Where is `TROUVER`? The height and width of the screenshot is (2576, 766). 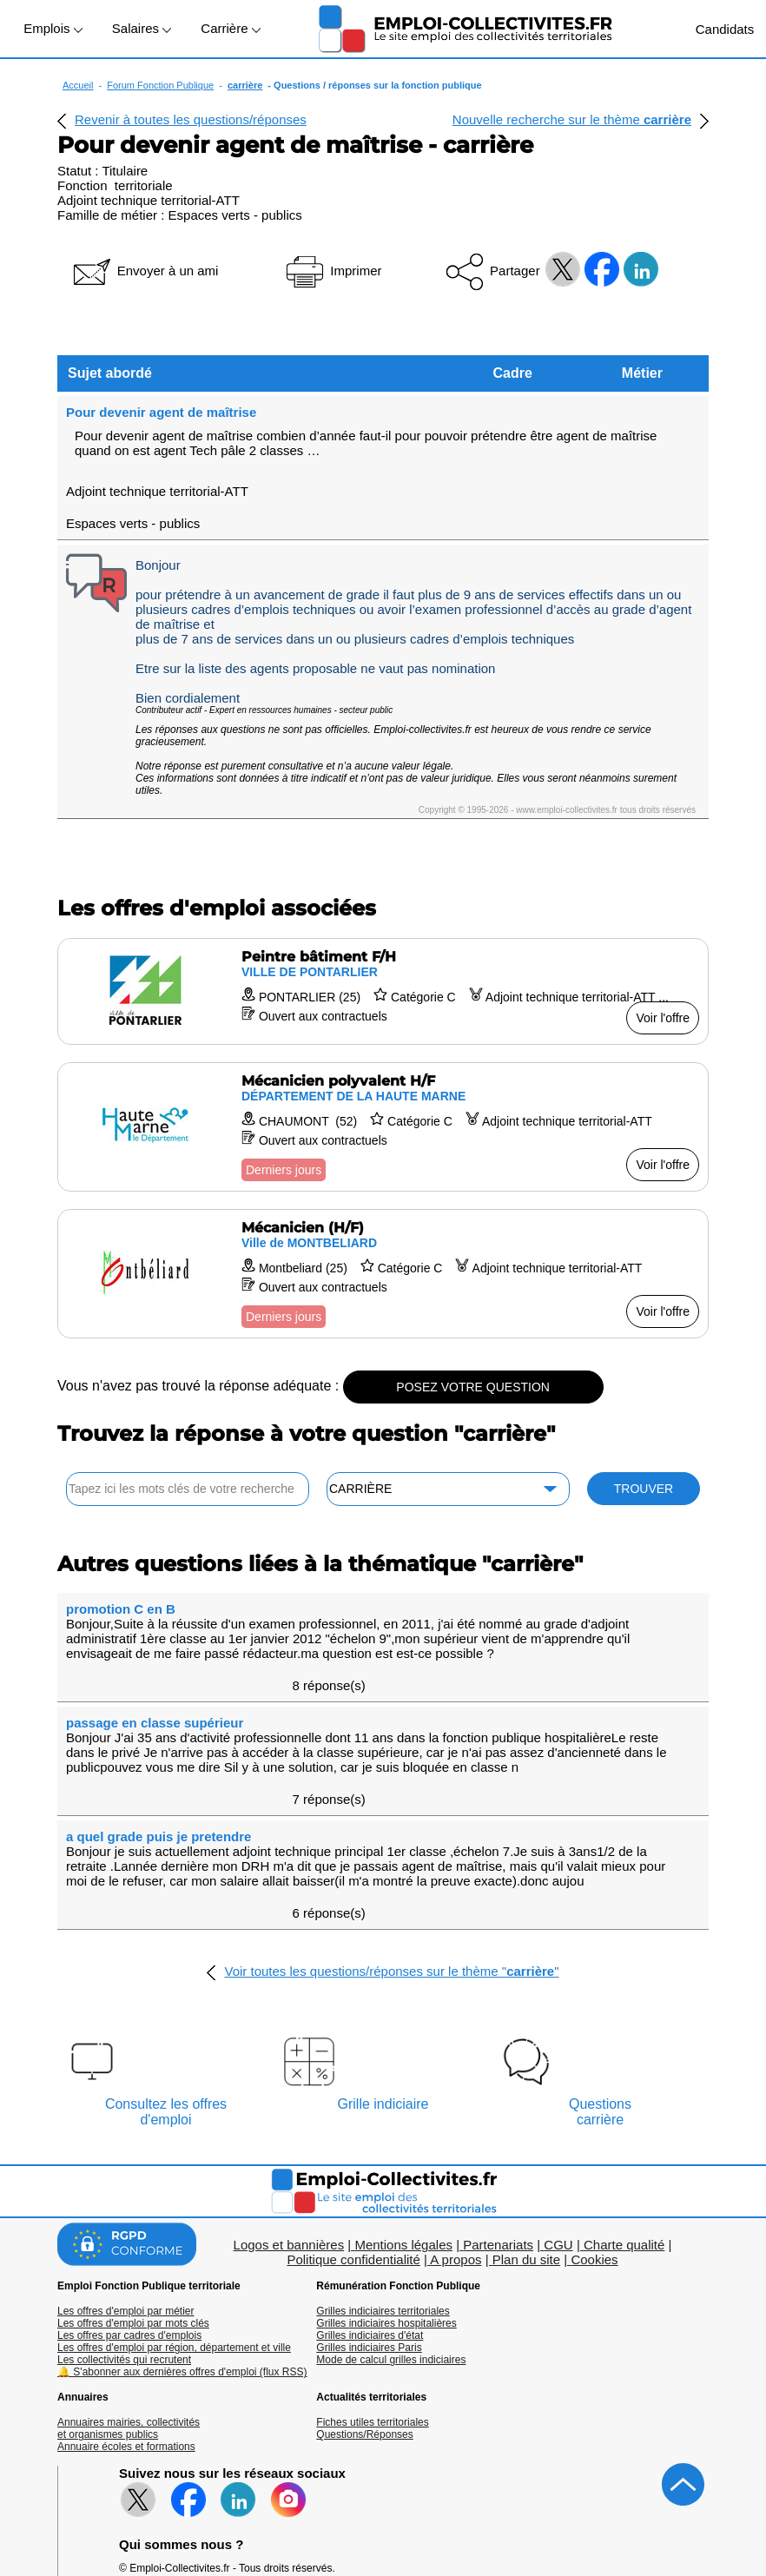
TROUVER is located at coordinates (643, 1439).